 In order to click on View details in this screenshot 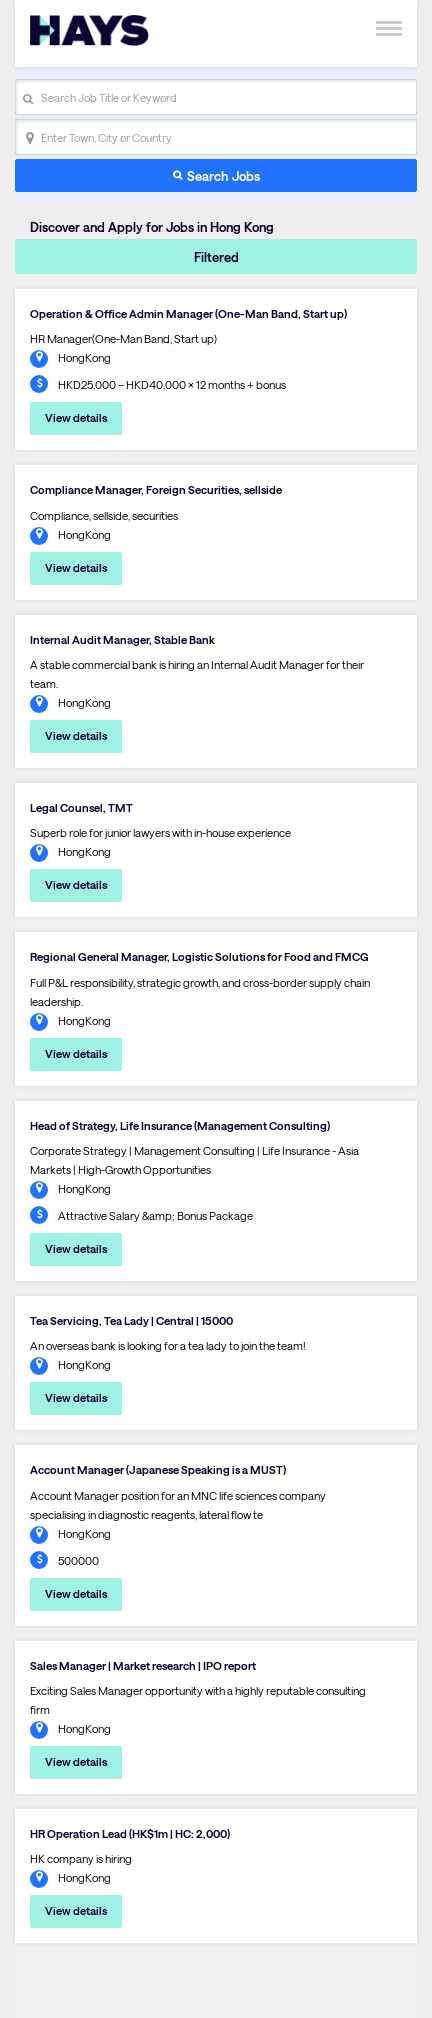, I will do `click(76, 417)`.